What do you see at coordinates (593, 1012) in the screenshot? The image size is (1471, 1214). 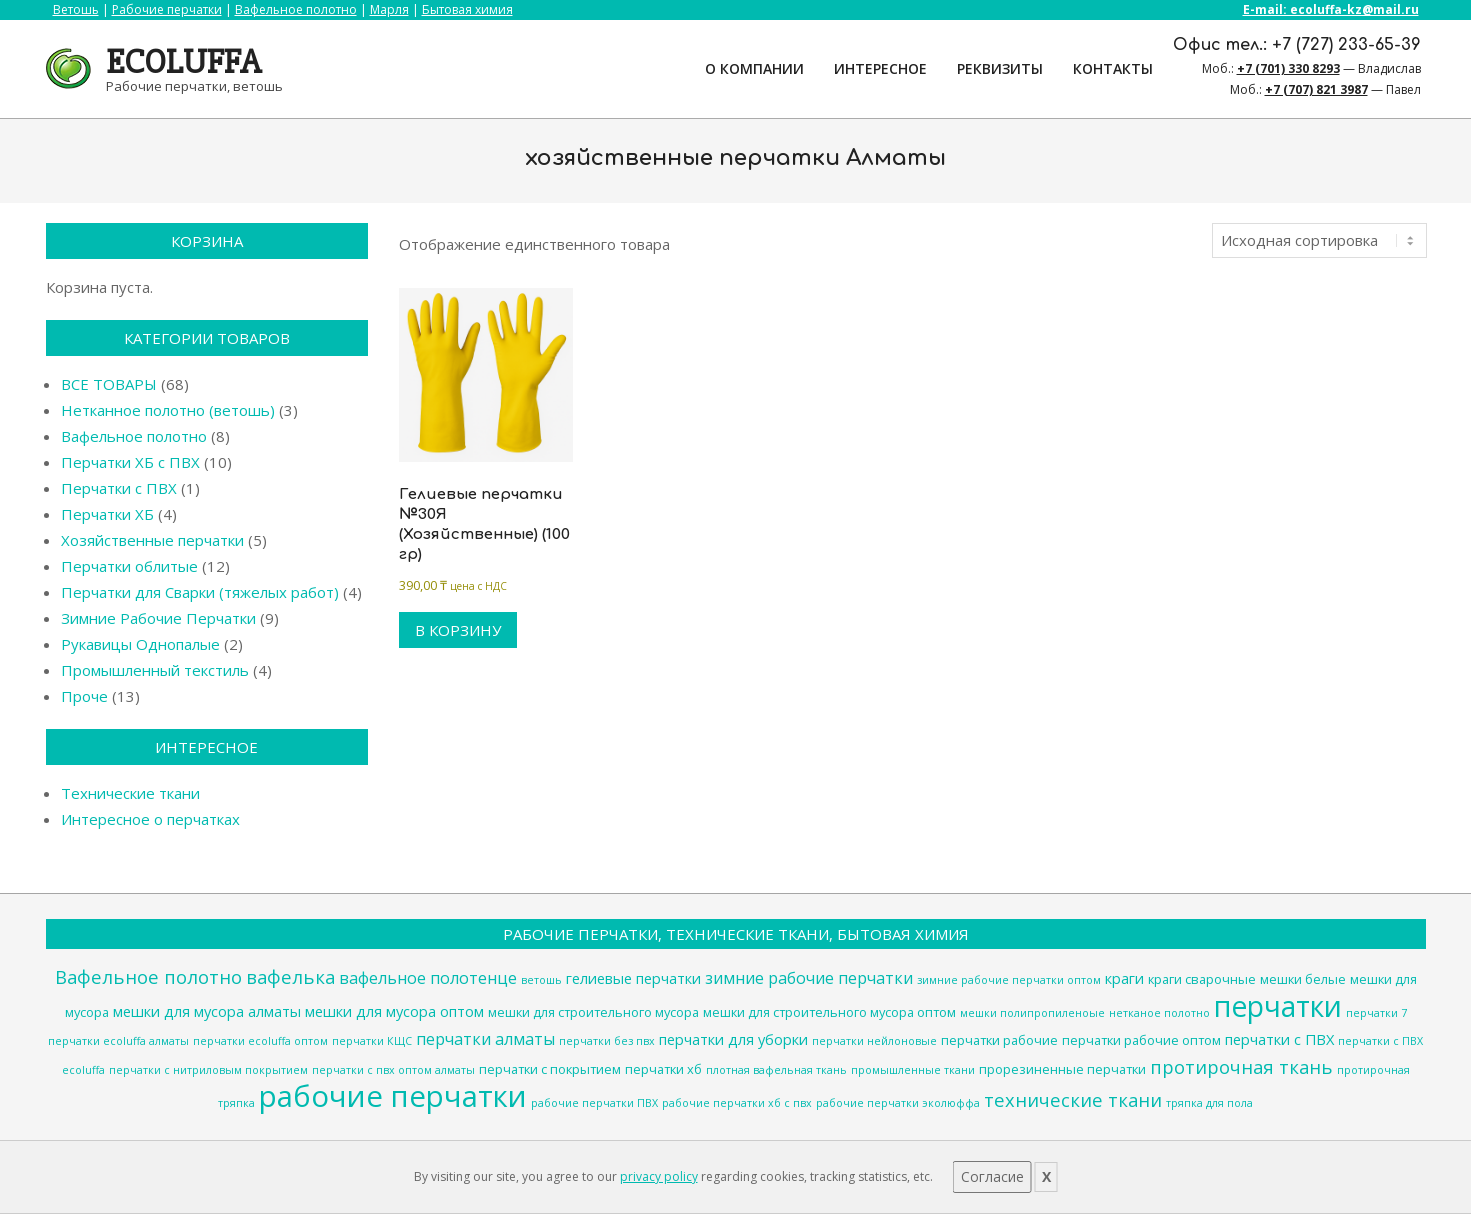 I see `мешки для строительного мусора [мешки для строительного мусора (4 товара)]` at bounding box center [593, 1012].